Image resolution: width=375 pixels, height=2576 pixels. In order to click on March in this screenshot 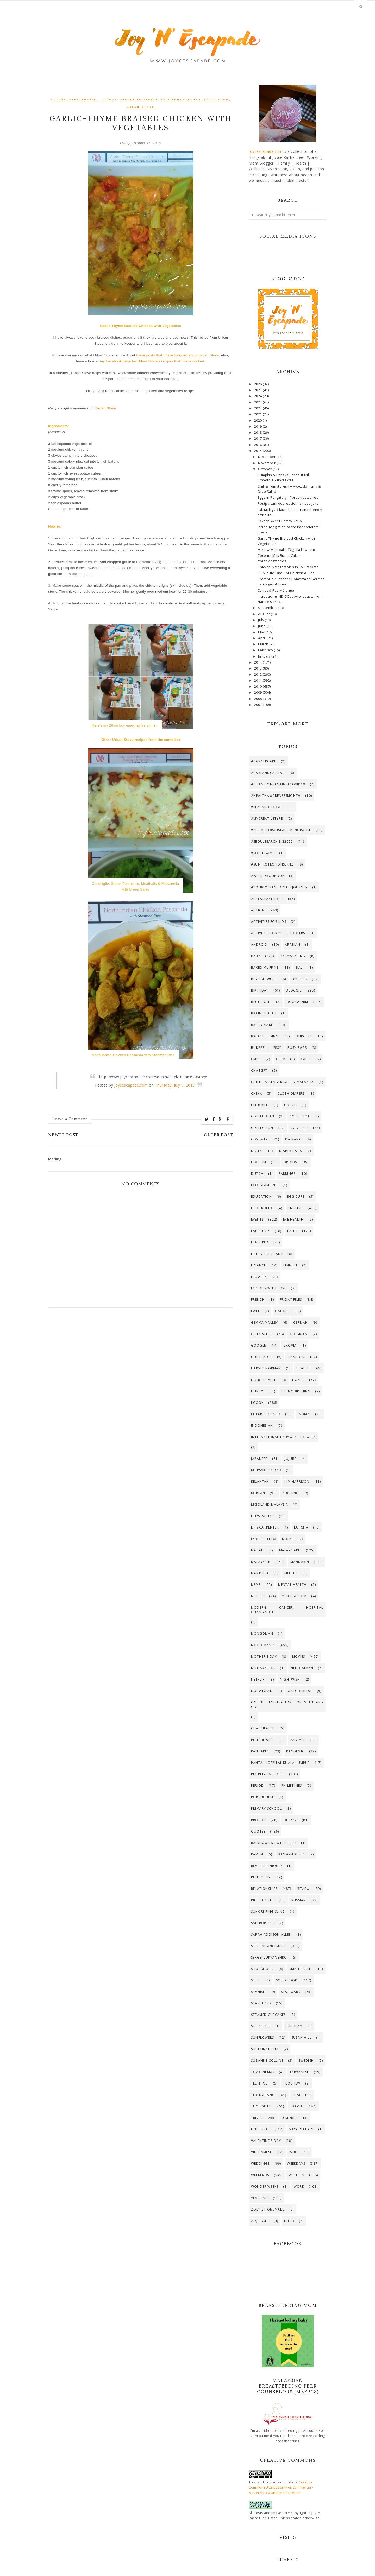, I will do `click(263, 644)`.